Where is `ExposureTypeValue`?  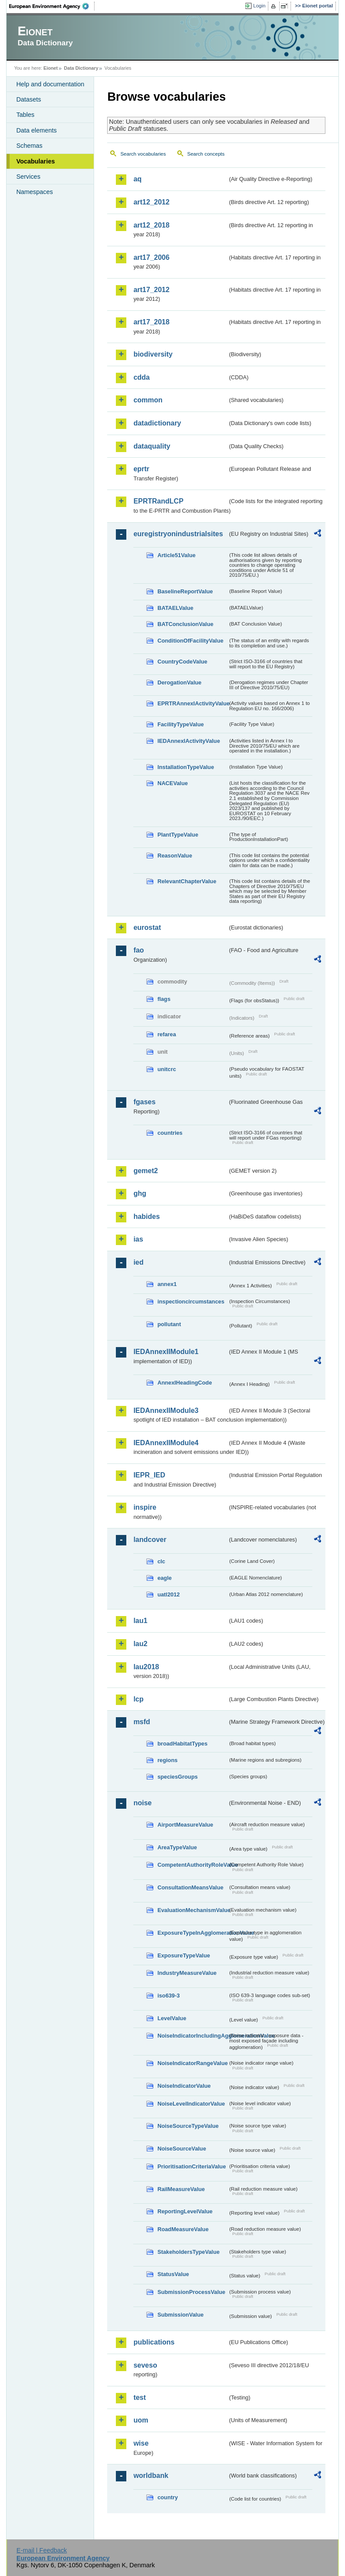
ExposureTypeValue is located at coordinates (183, 1955).